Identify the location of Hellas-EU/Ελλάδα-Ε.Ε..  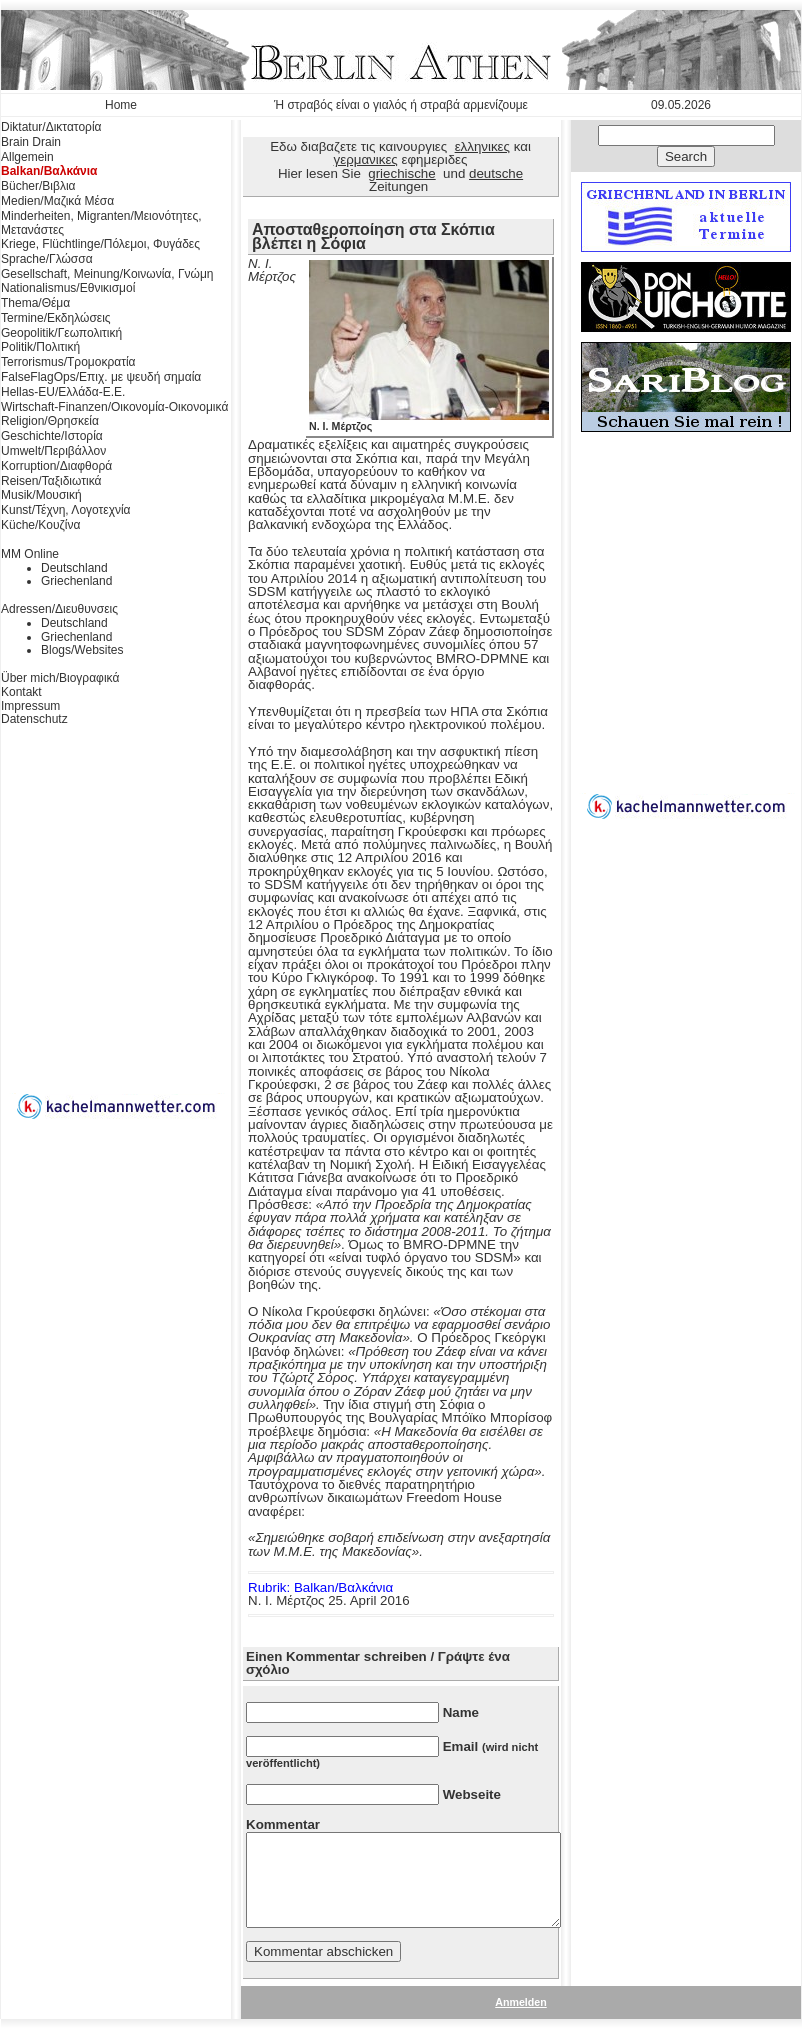
(63, 392).